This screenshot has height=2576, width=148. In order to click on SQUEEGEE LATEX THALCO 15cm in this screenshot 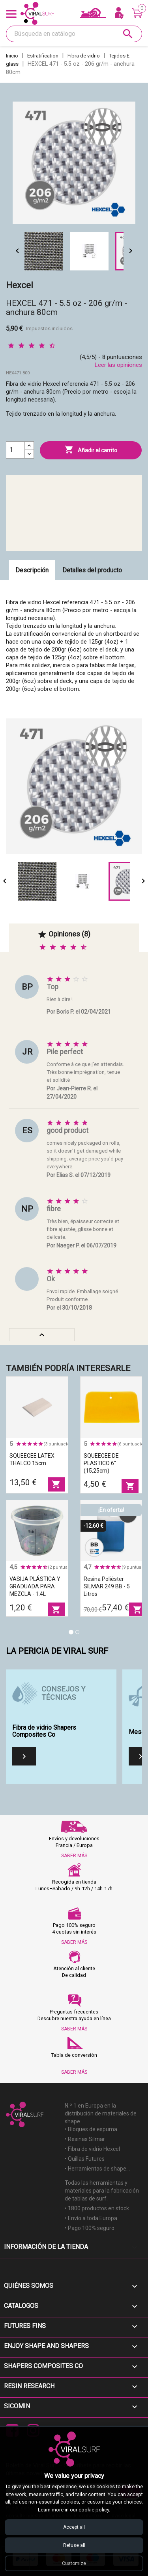, I will do `click(31, 1459)`.